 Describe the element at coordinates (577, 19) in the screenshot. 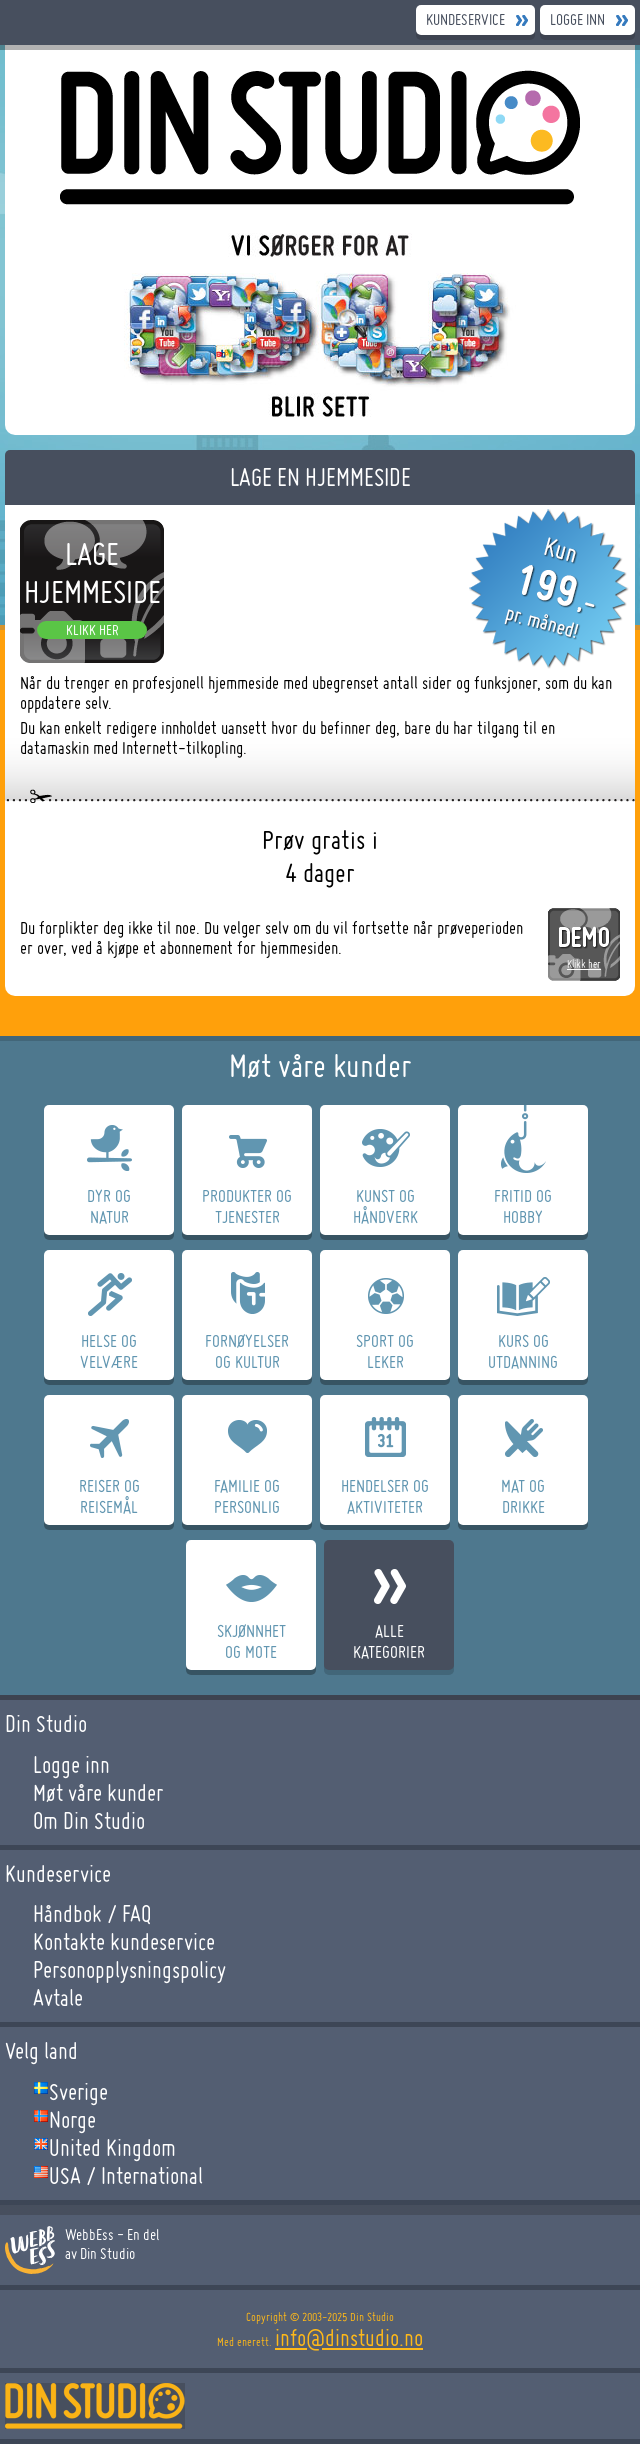

I see `Logge inn` at that location.